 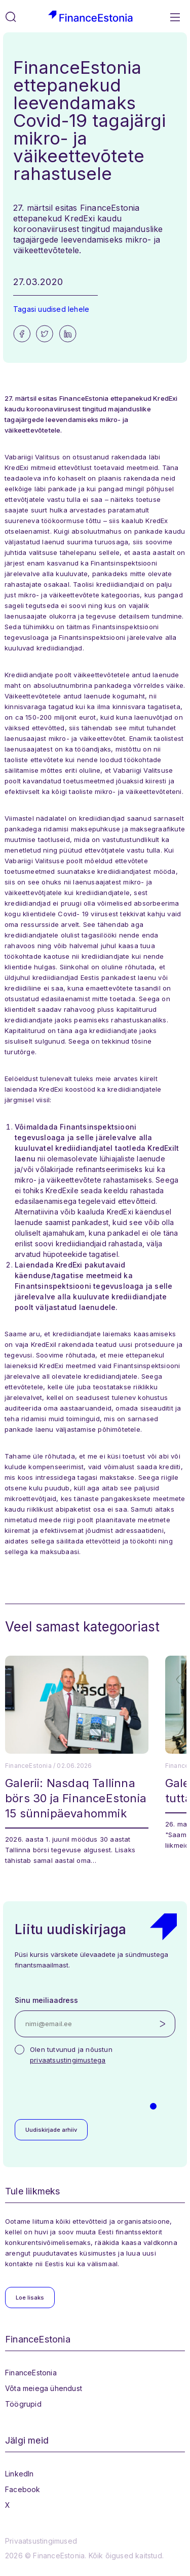 I want to click on Privaatsustingimused, so click(x=41, y=2541).